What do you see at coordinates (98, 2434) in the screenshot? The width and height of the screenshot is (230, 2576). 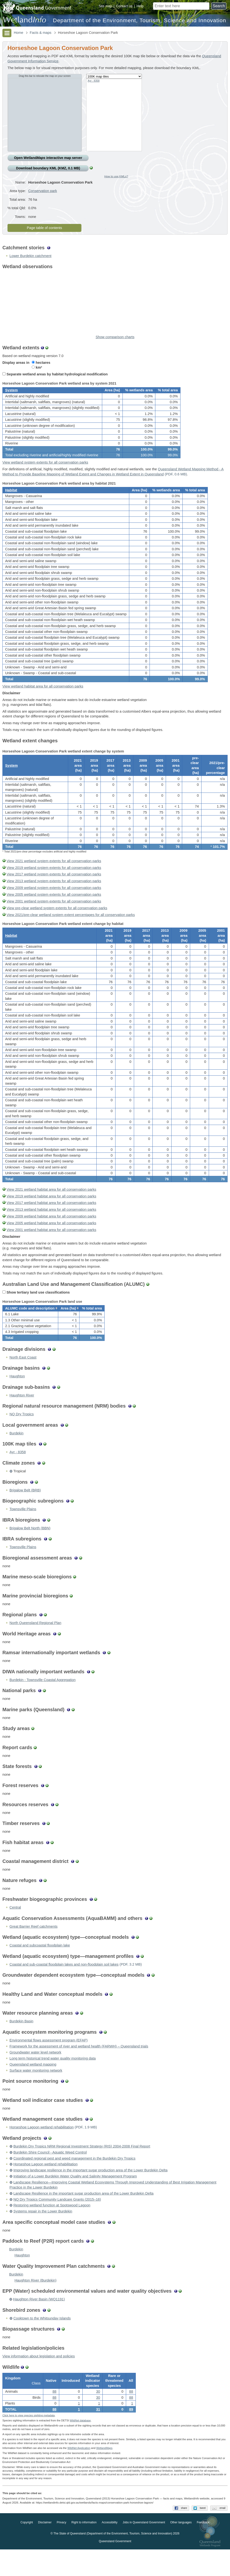 I see `31` at bounding box center [98, 2434].